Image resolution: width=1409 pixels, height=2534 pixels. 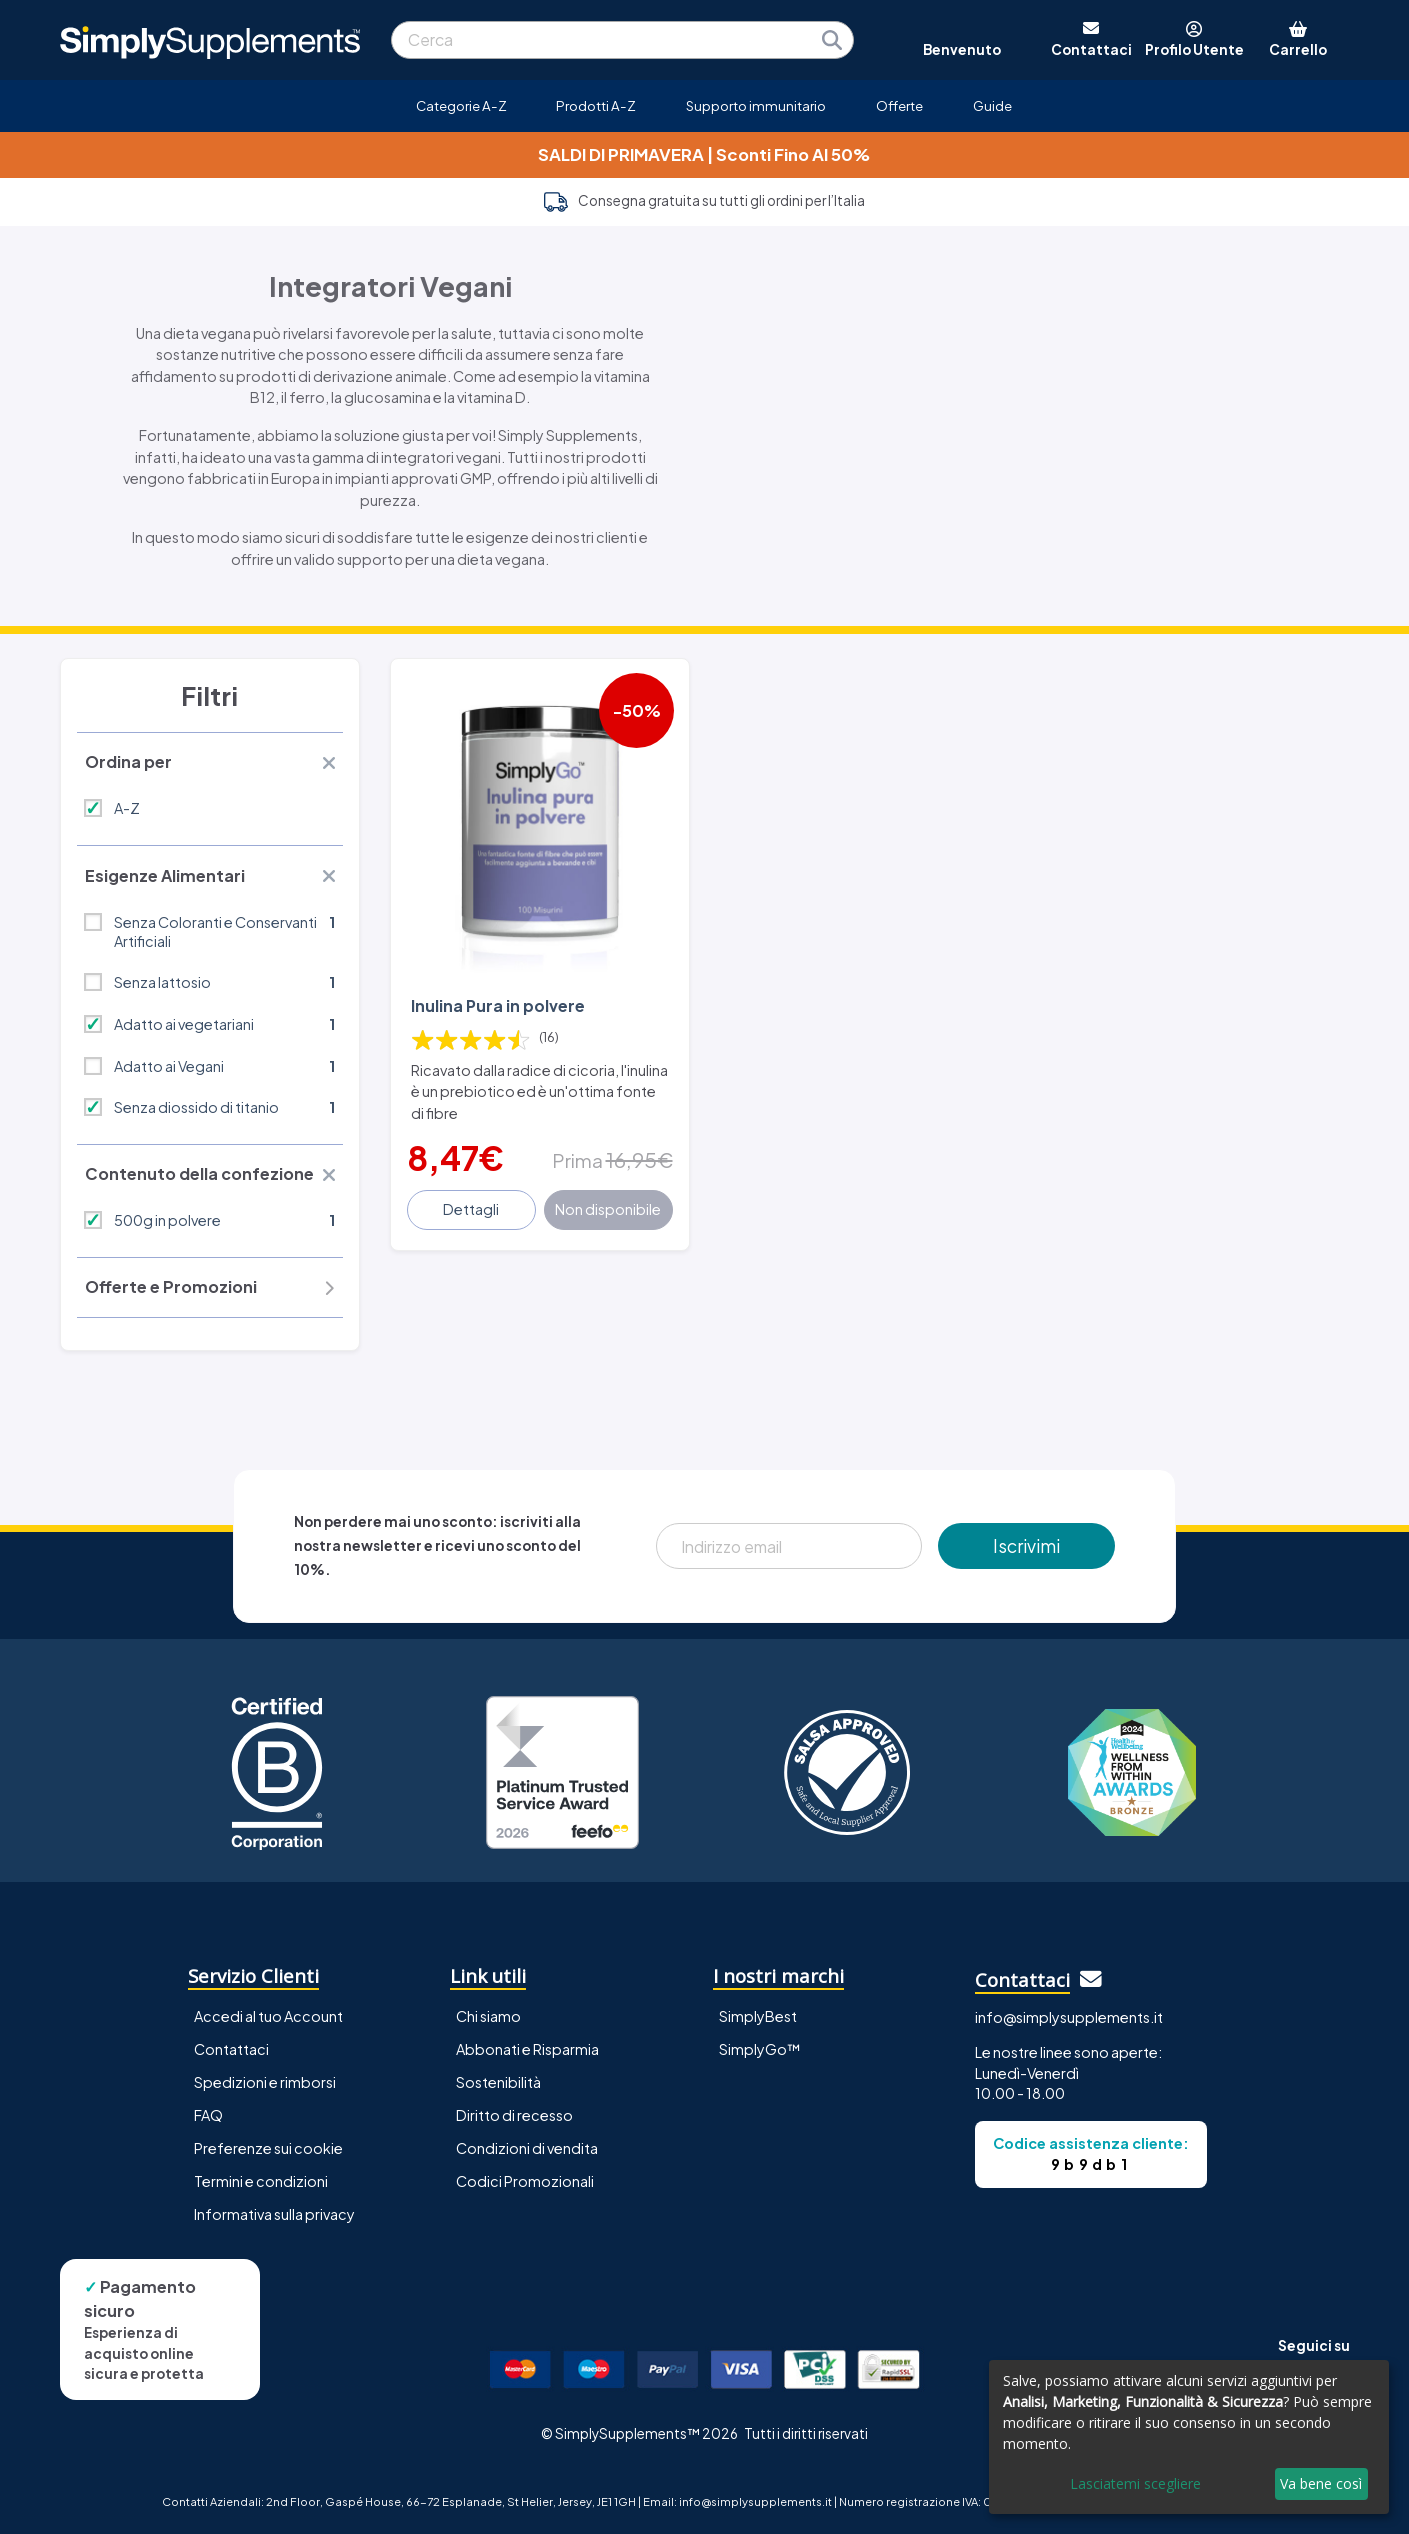 What do you see at coordinates (265, 2082) in the screenshot?
I see `Spedizioni e rimborsi` at bounding box center [265, 2082].